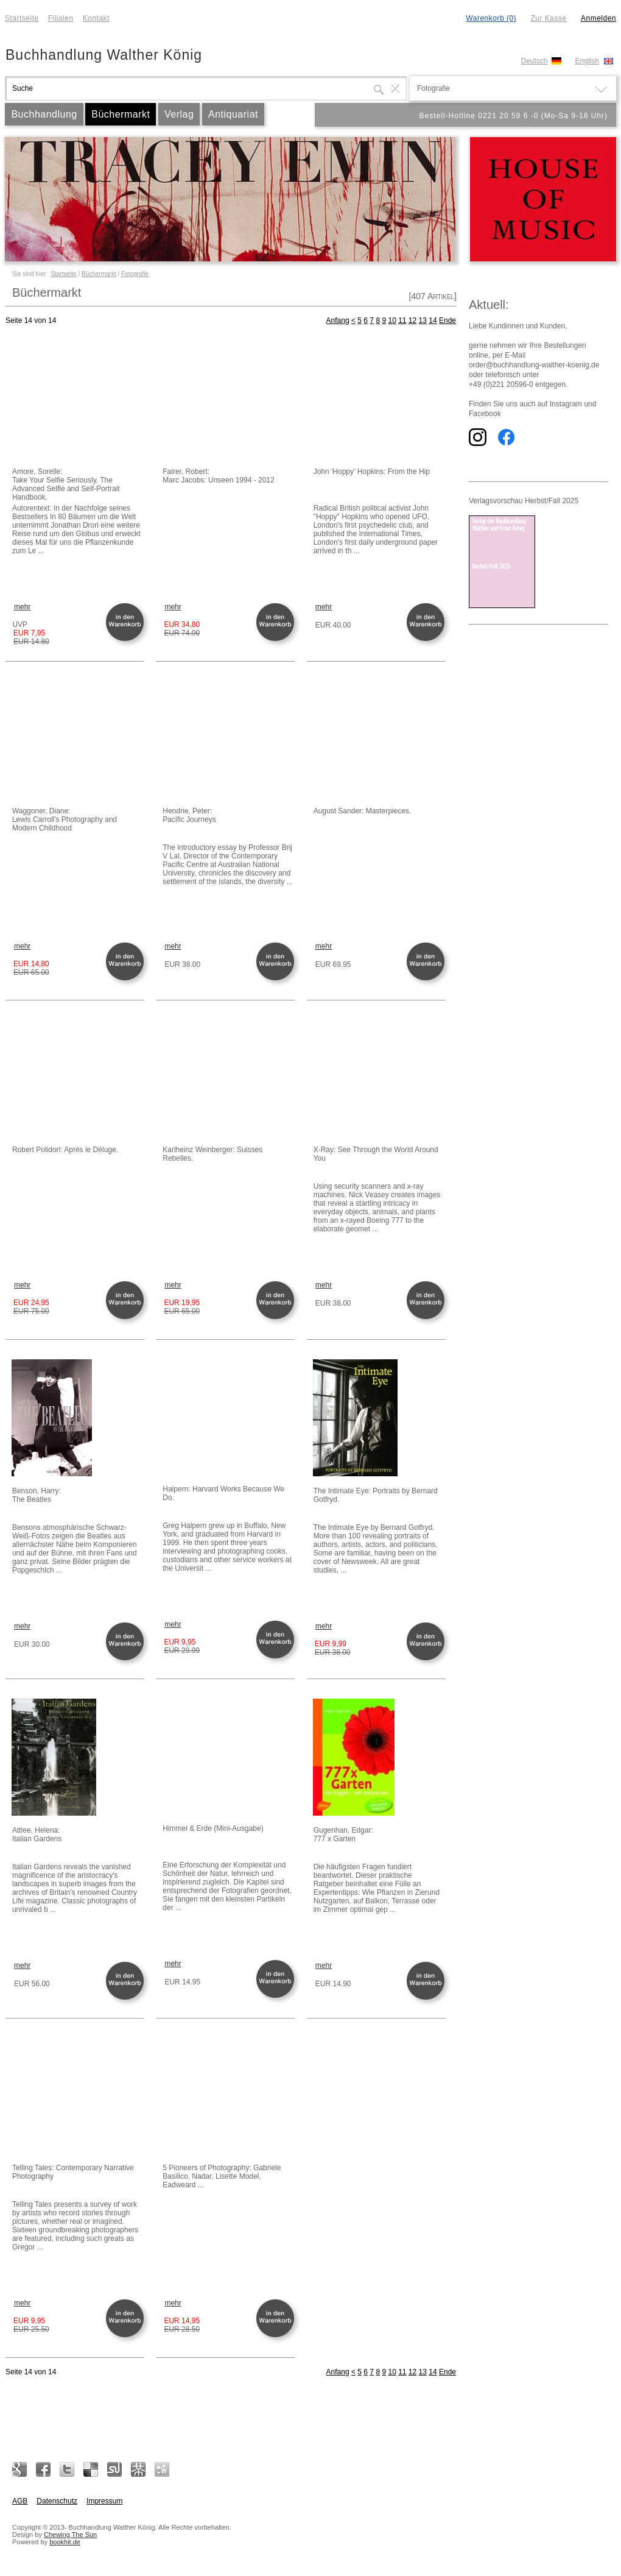 The height and width of the screenshot is (2576, 621). I want to click on bookhit.de, so click(64, 2542).